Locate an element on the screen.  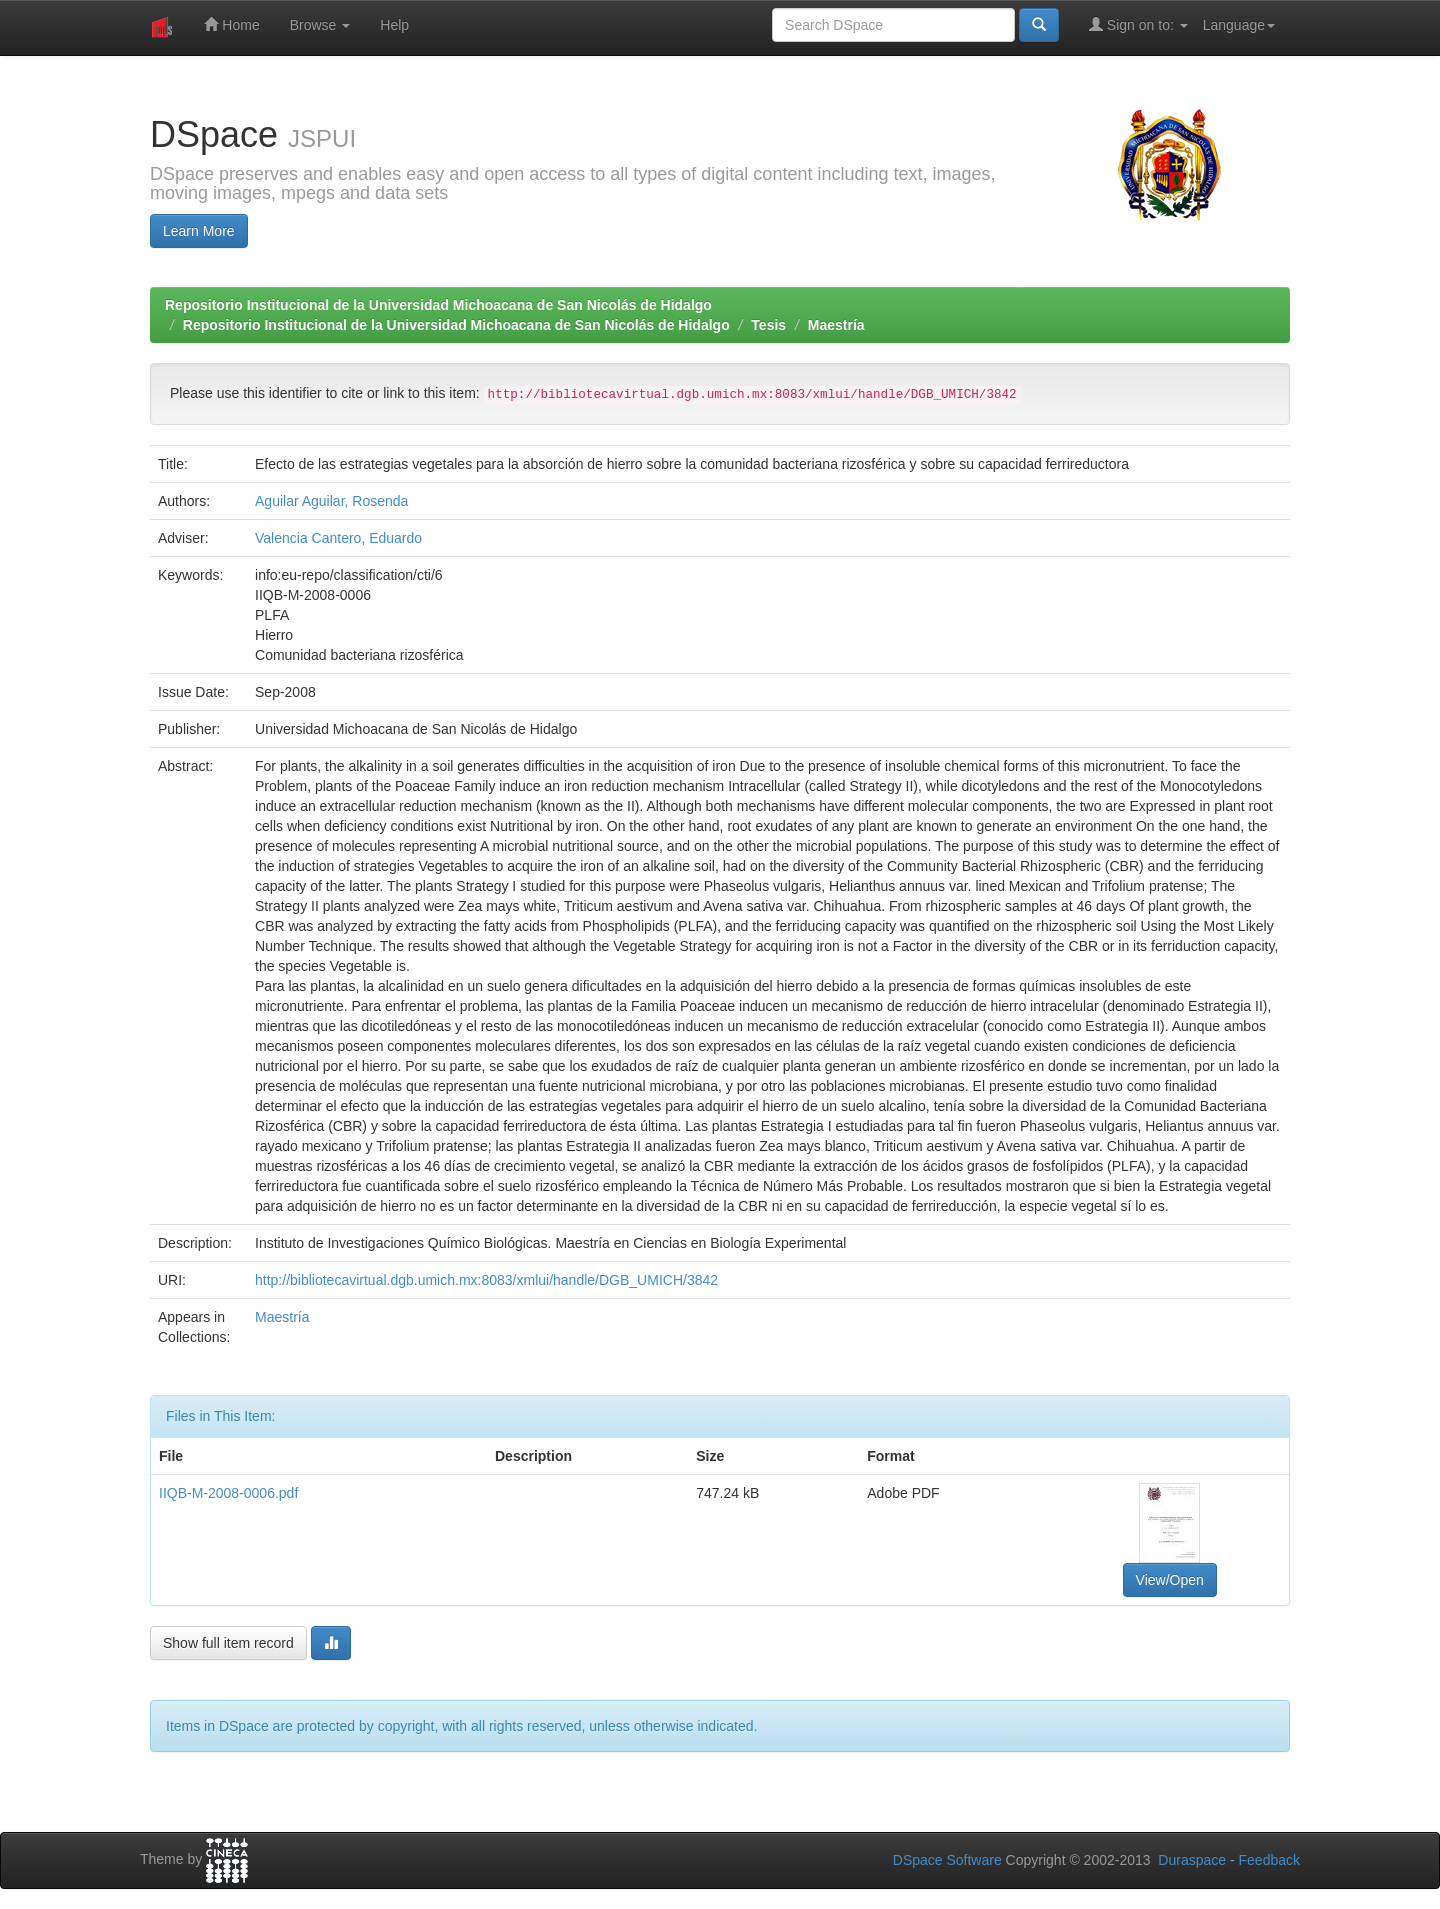
Repositorio Institucional de la Universidad Michoacana de San Nicolás de Hidalgo is located at coordinates (438, 305).